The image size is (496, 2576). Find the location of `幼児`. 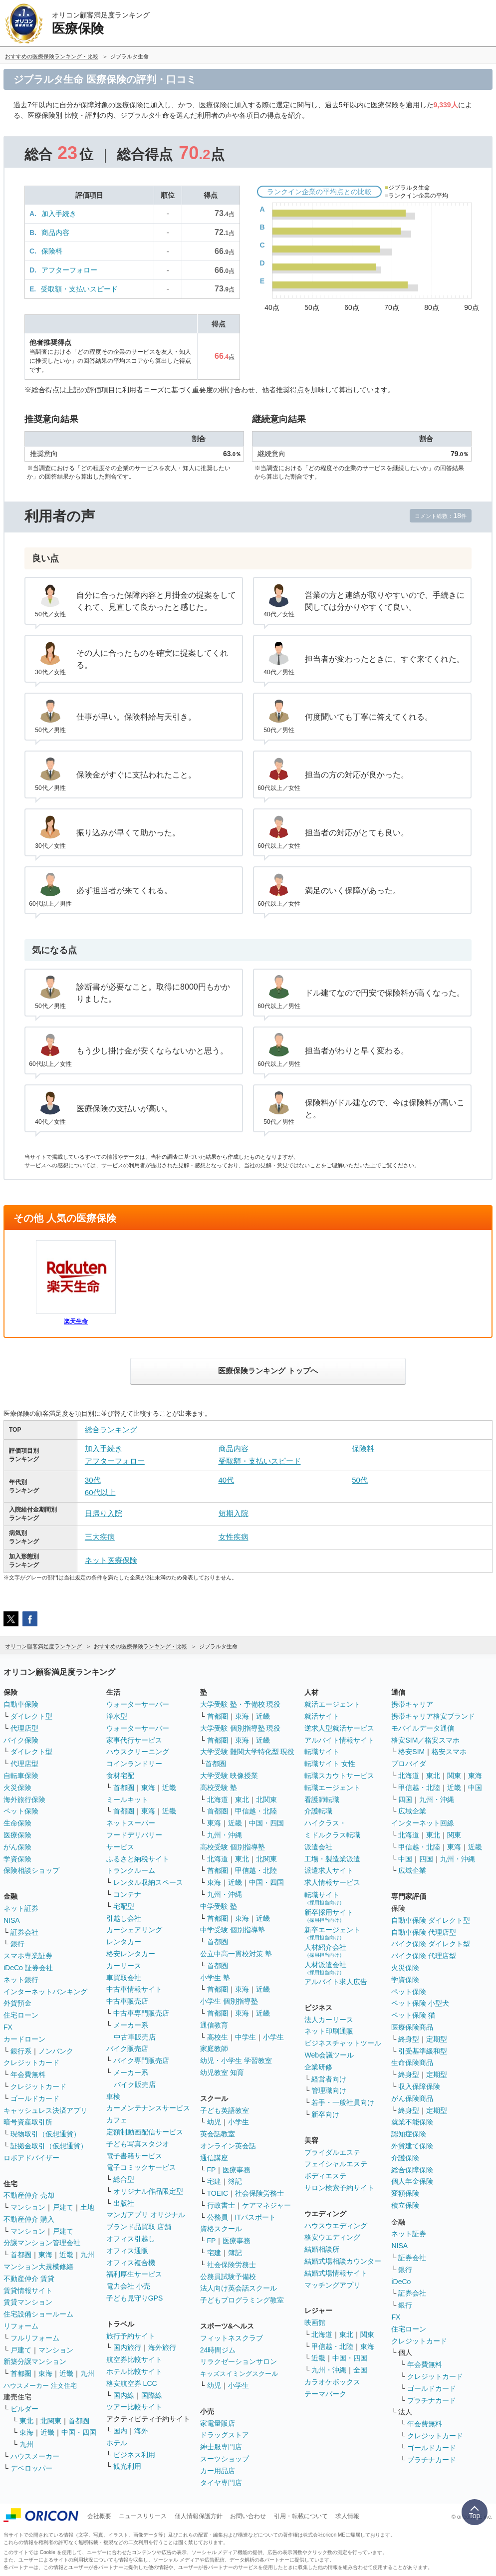

幼児 is located at coordinates (214, 2122).